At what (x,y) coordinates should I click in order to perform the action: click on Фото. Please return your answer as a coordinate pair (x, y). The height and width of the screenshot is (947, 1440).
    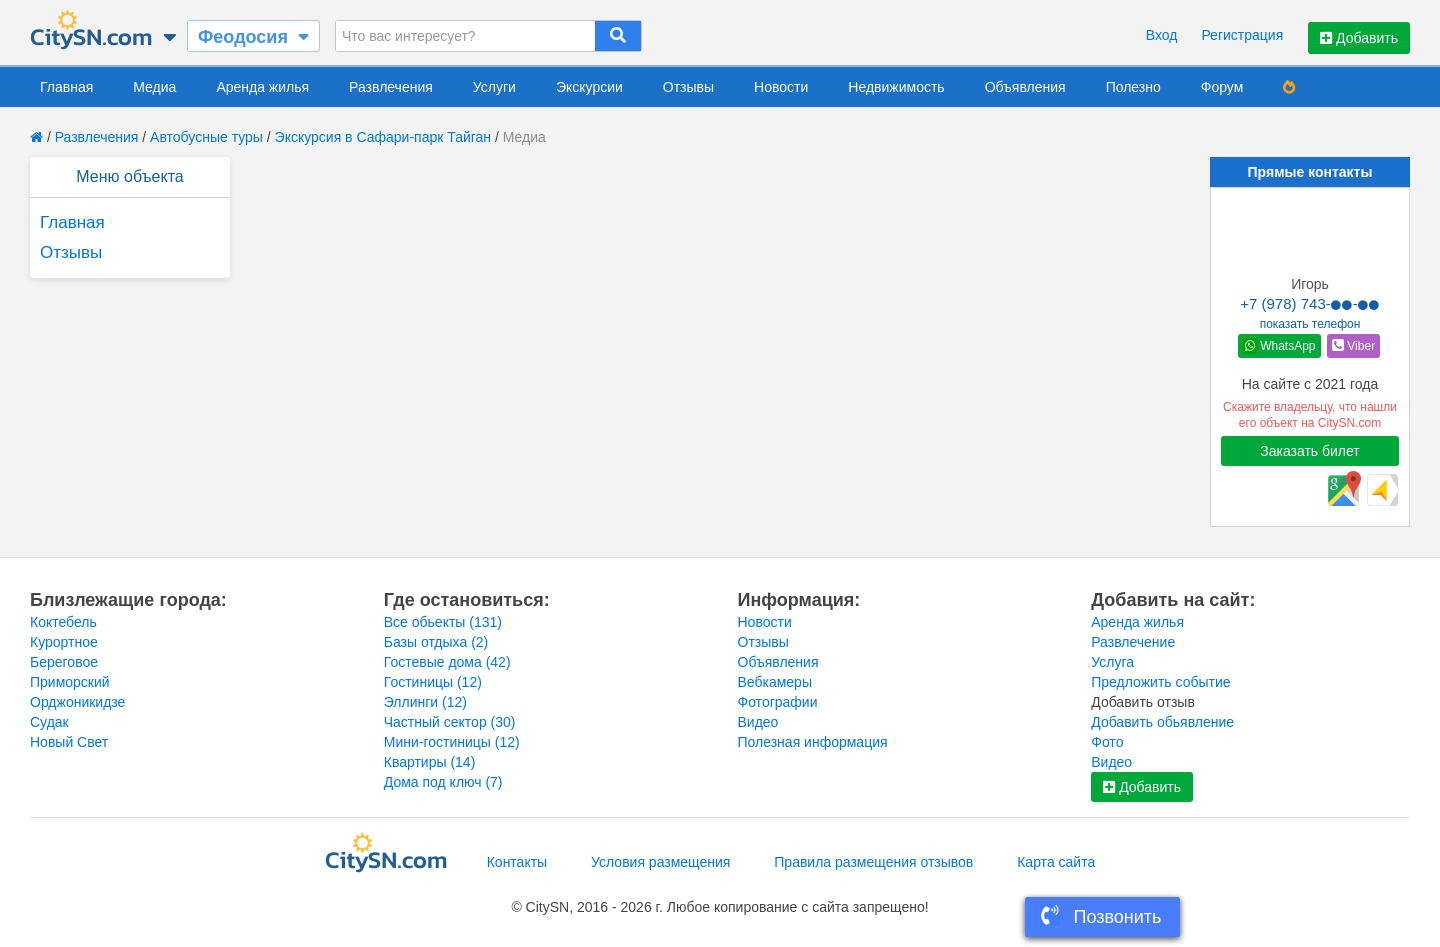
    Looking at the image, I should click on (1107, 742).